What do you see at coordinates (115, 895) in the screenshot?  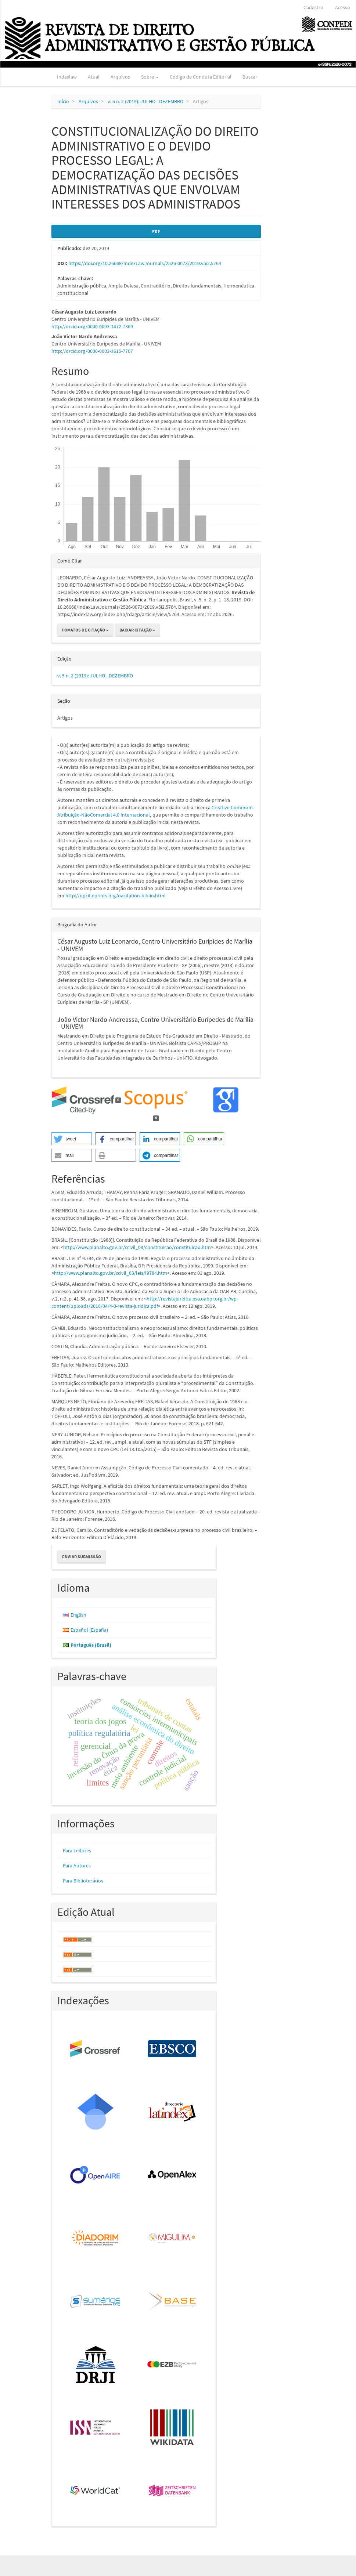 I see `http://opcit.eprints.org/oacitation-biblio.html` at bounding box center [115, 895].